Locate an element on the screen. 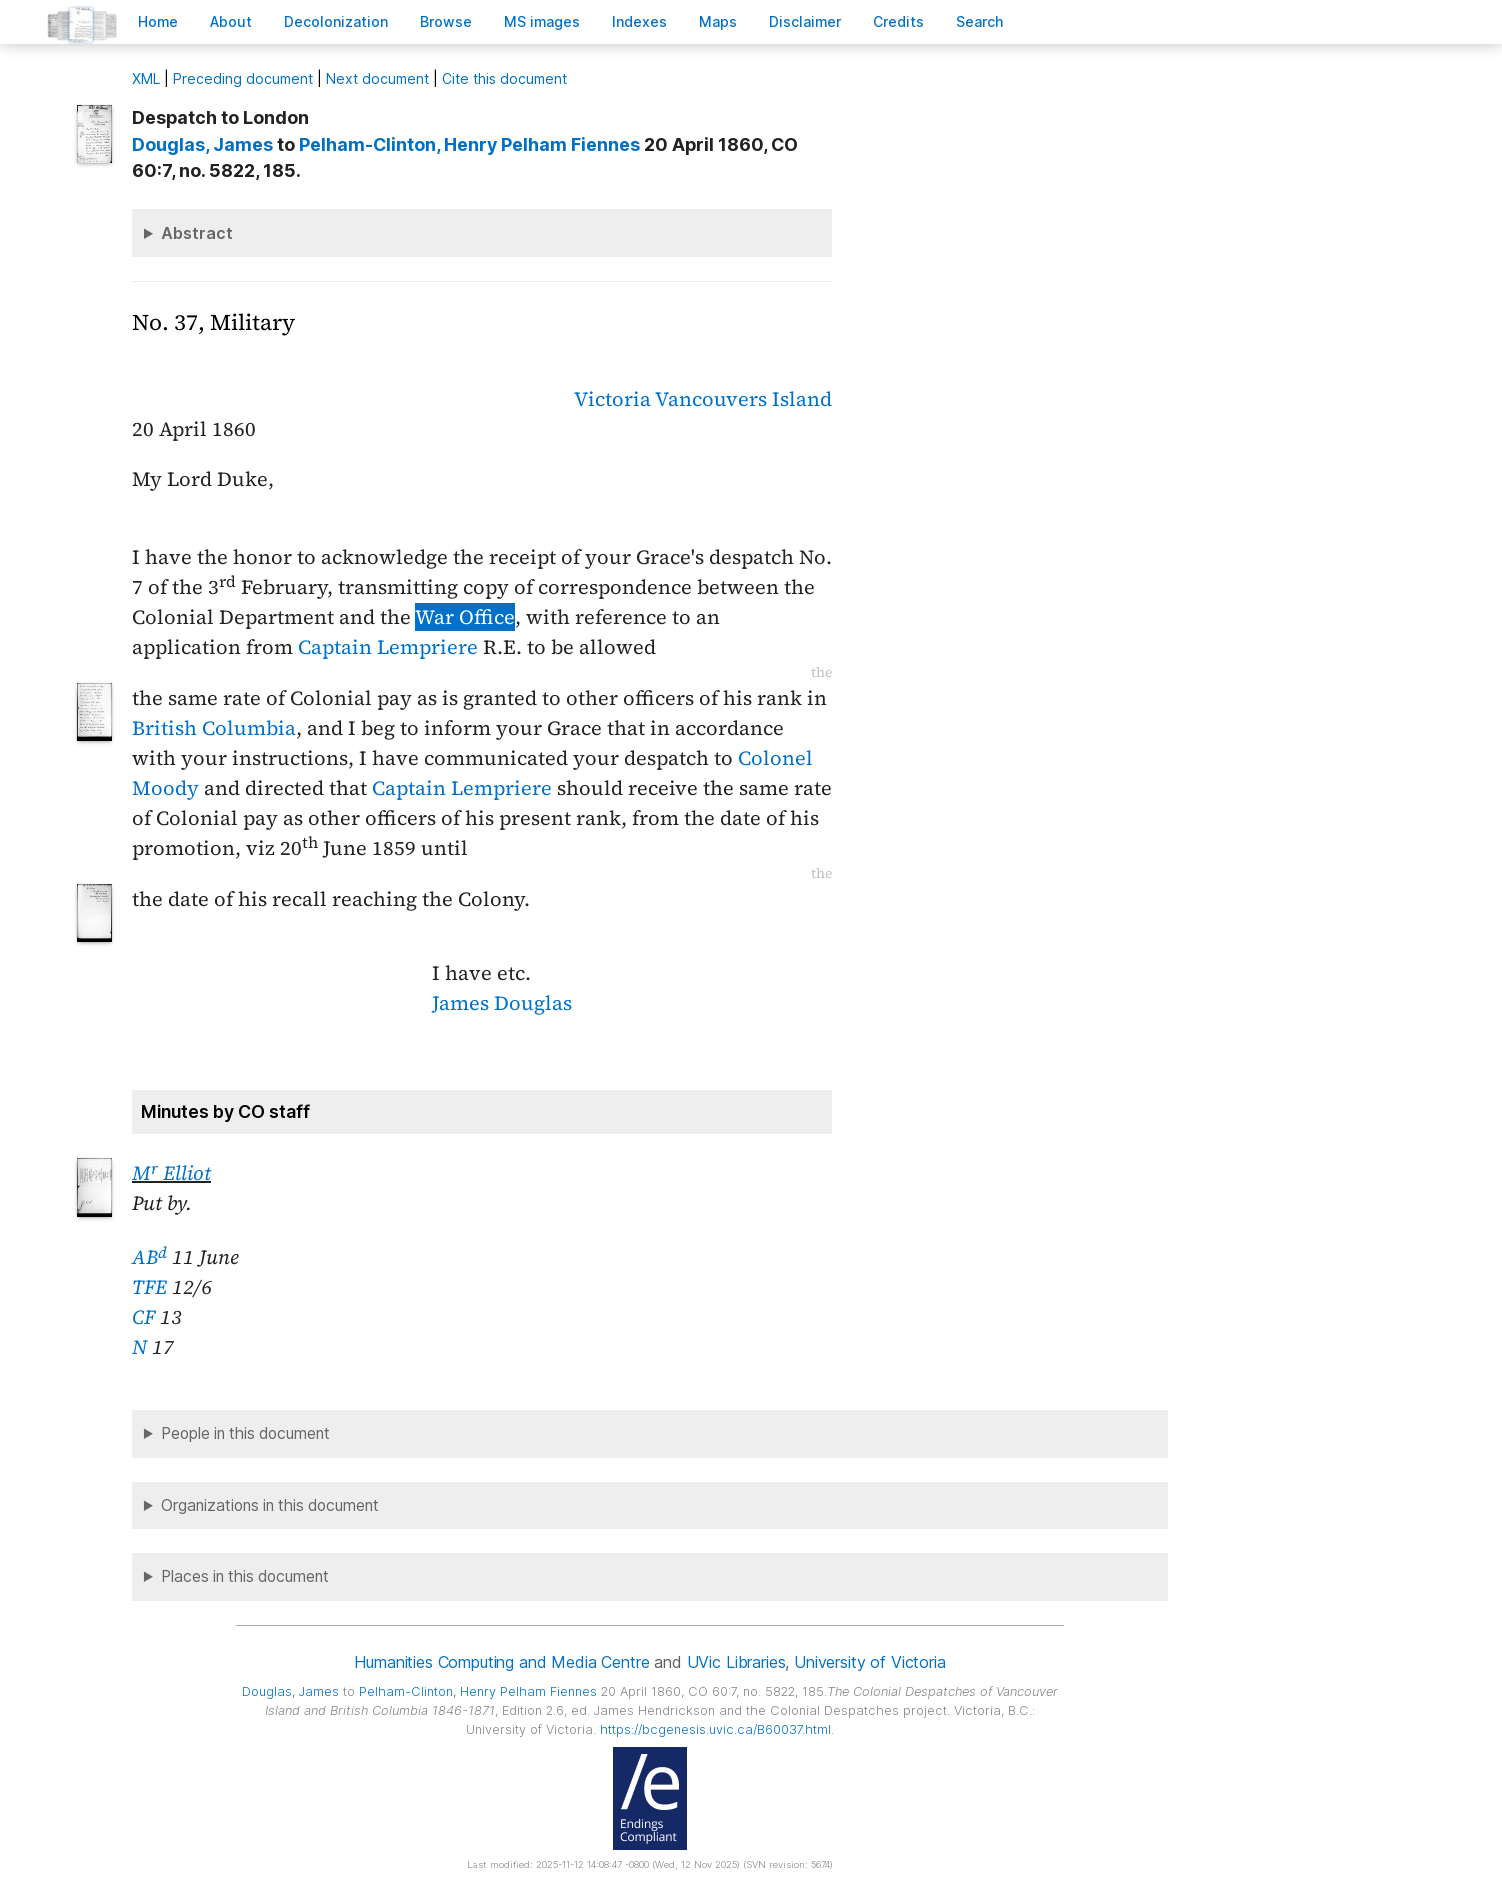 This screenshot has width=1502, height=1897. Decoloniation is located at coordinates (336, 21).